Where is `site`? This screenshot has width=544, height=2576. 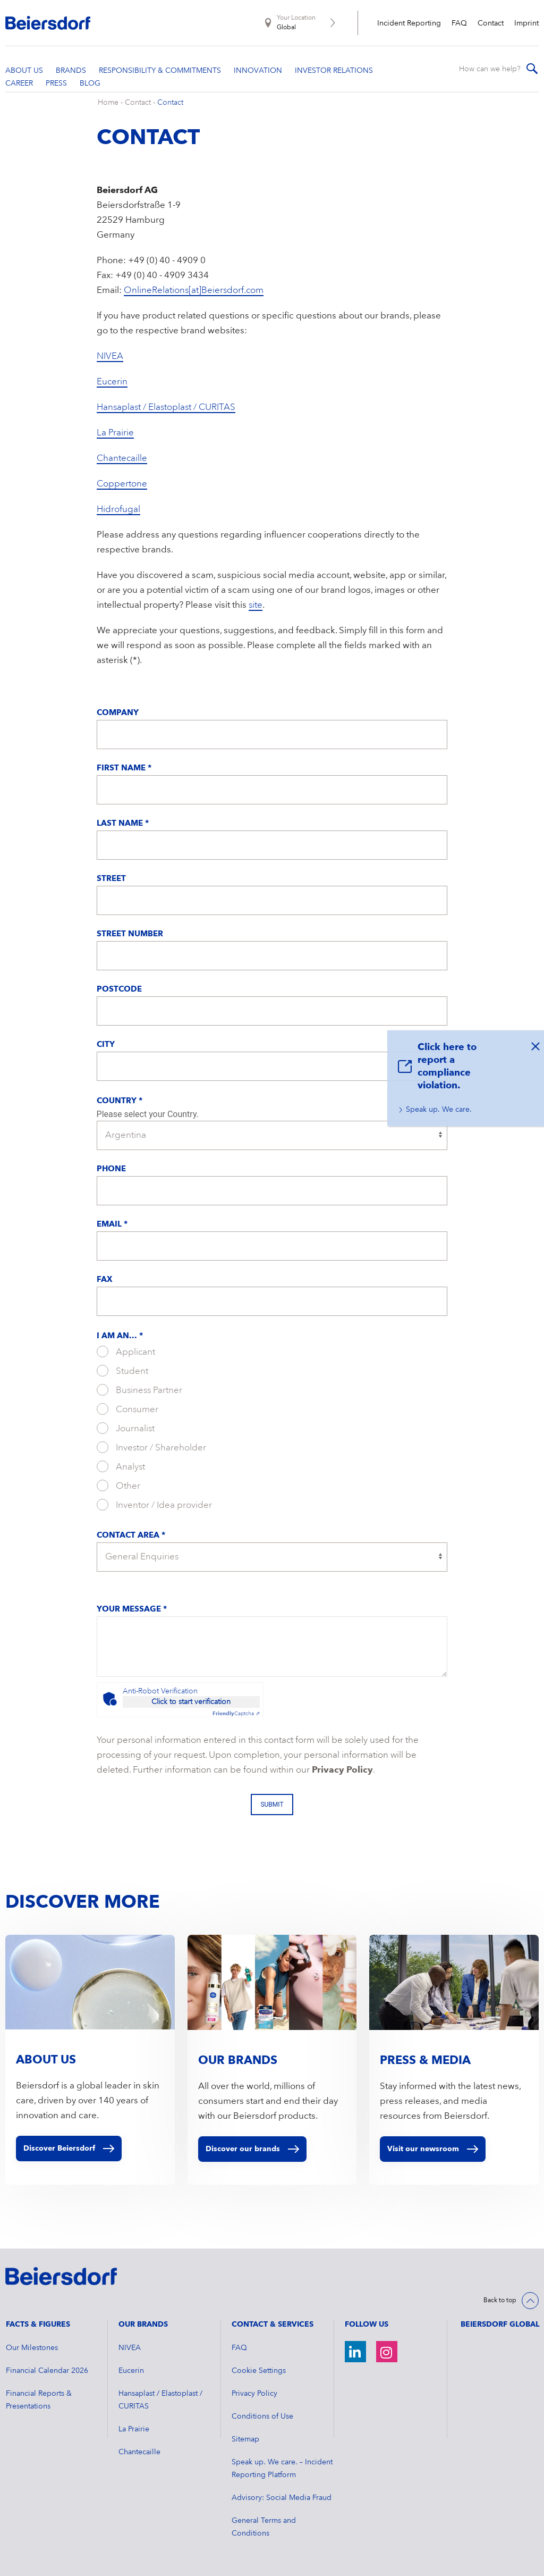 site is located at coordinates (255, 605).